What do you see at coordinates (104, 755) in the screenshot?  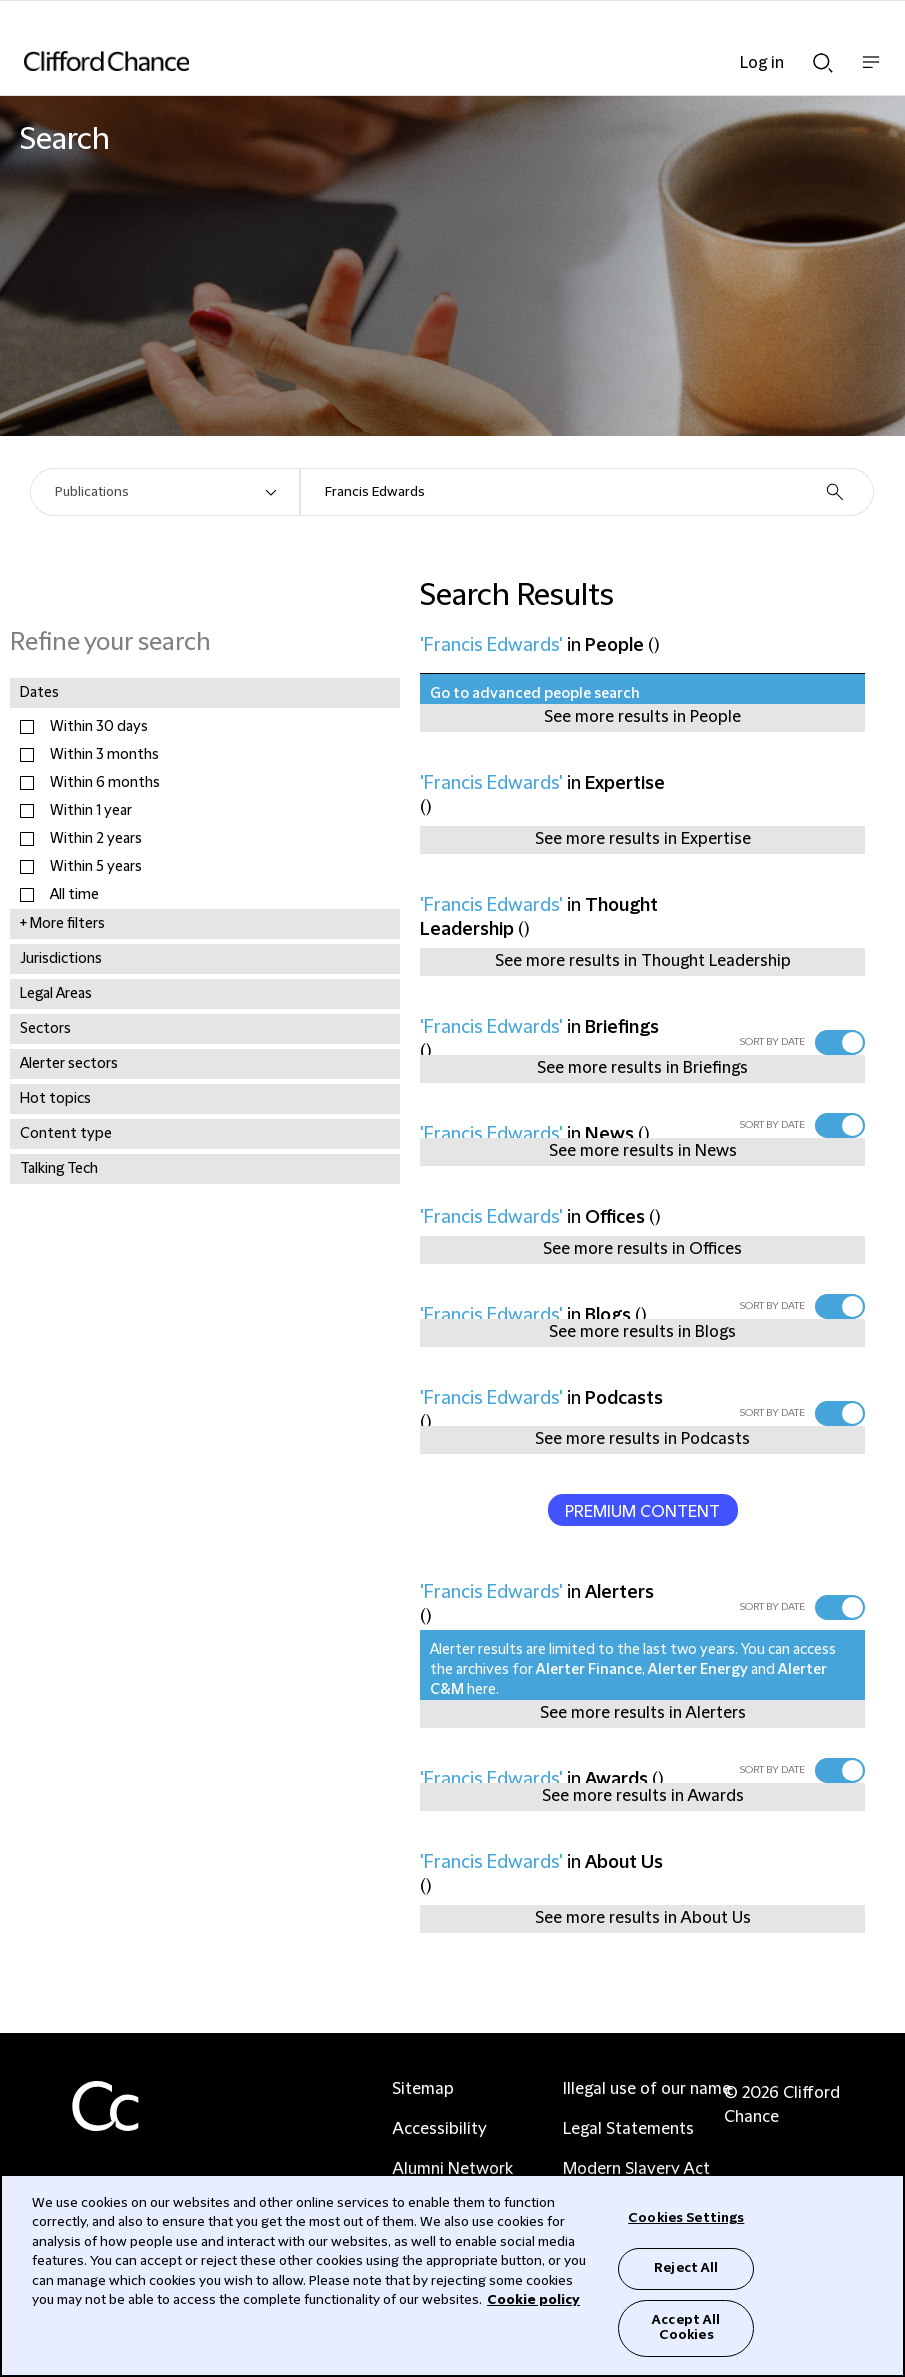 I see `Within 3 months` at bounding box center [104, 755].